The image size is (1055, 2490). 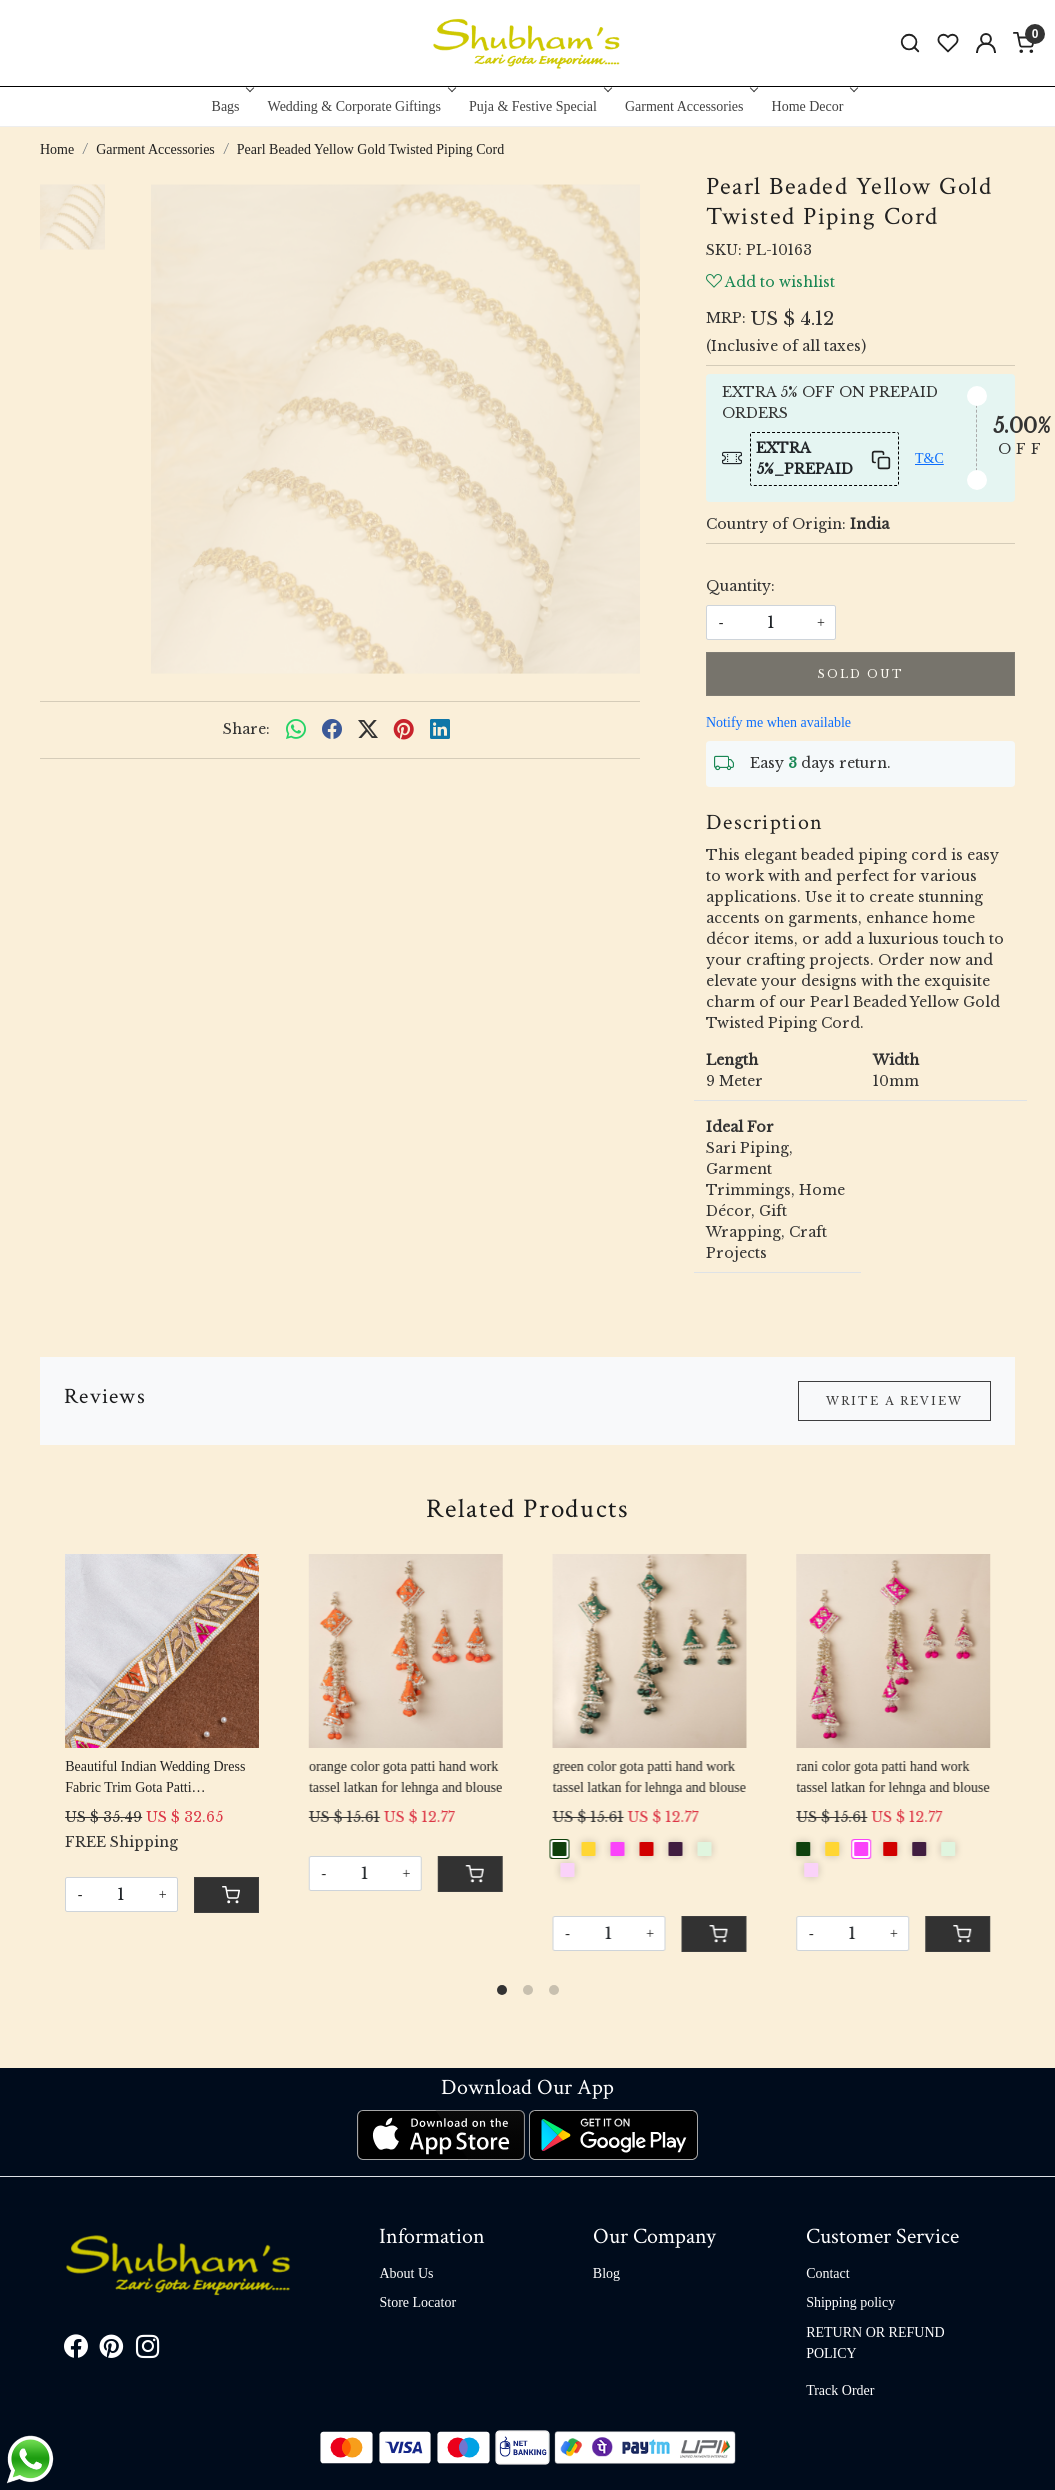 I want to click on Puja & Festive Special, so click(x=538, y=106).